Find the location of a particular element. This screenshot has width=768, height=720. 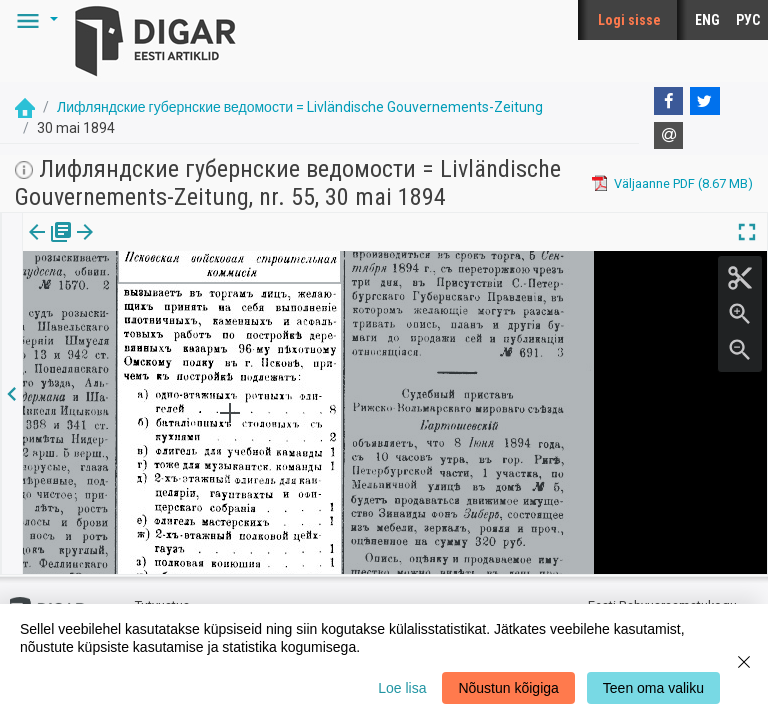

Artikkel is located at coordinates (140, 246).